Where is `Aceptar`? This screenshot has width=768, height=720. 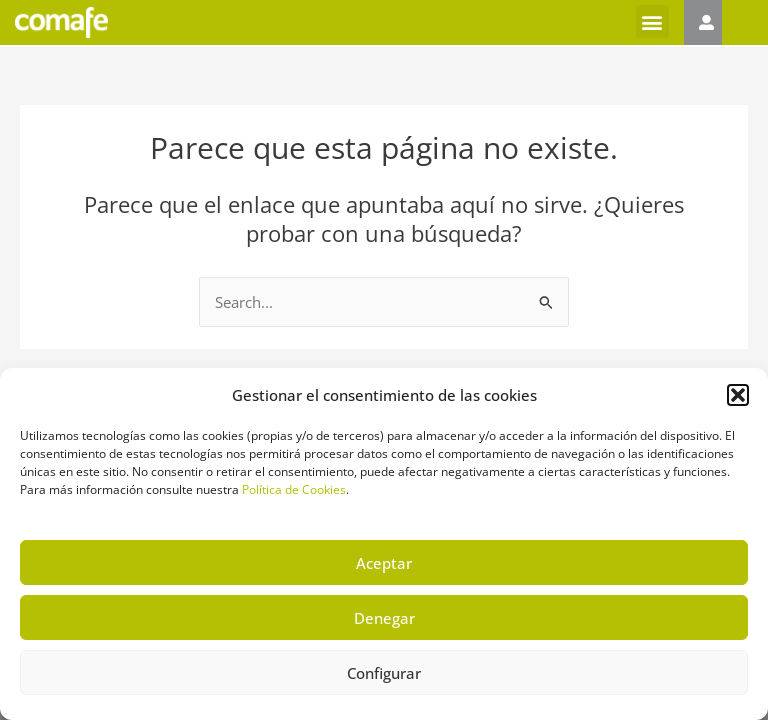
Aceptar is located at coordinates (384, 563).